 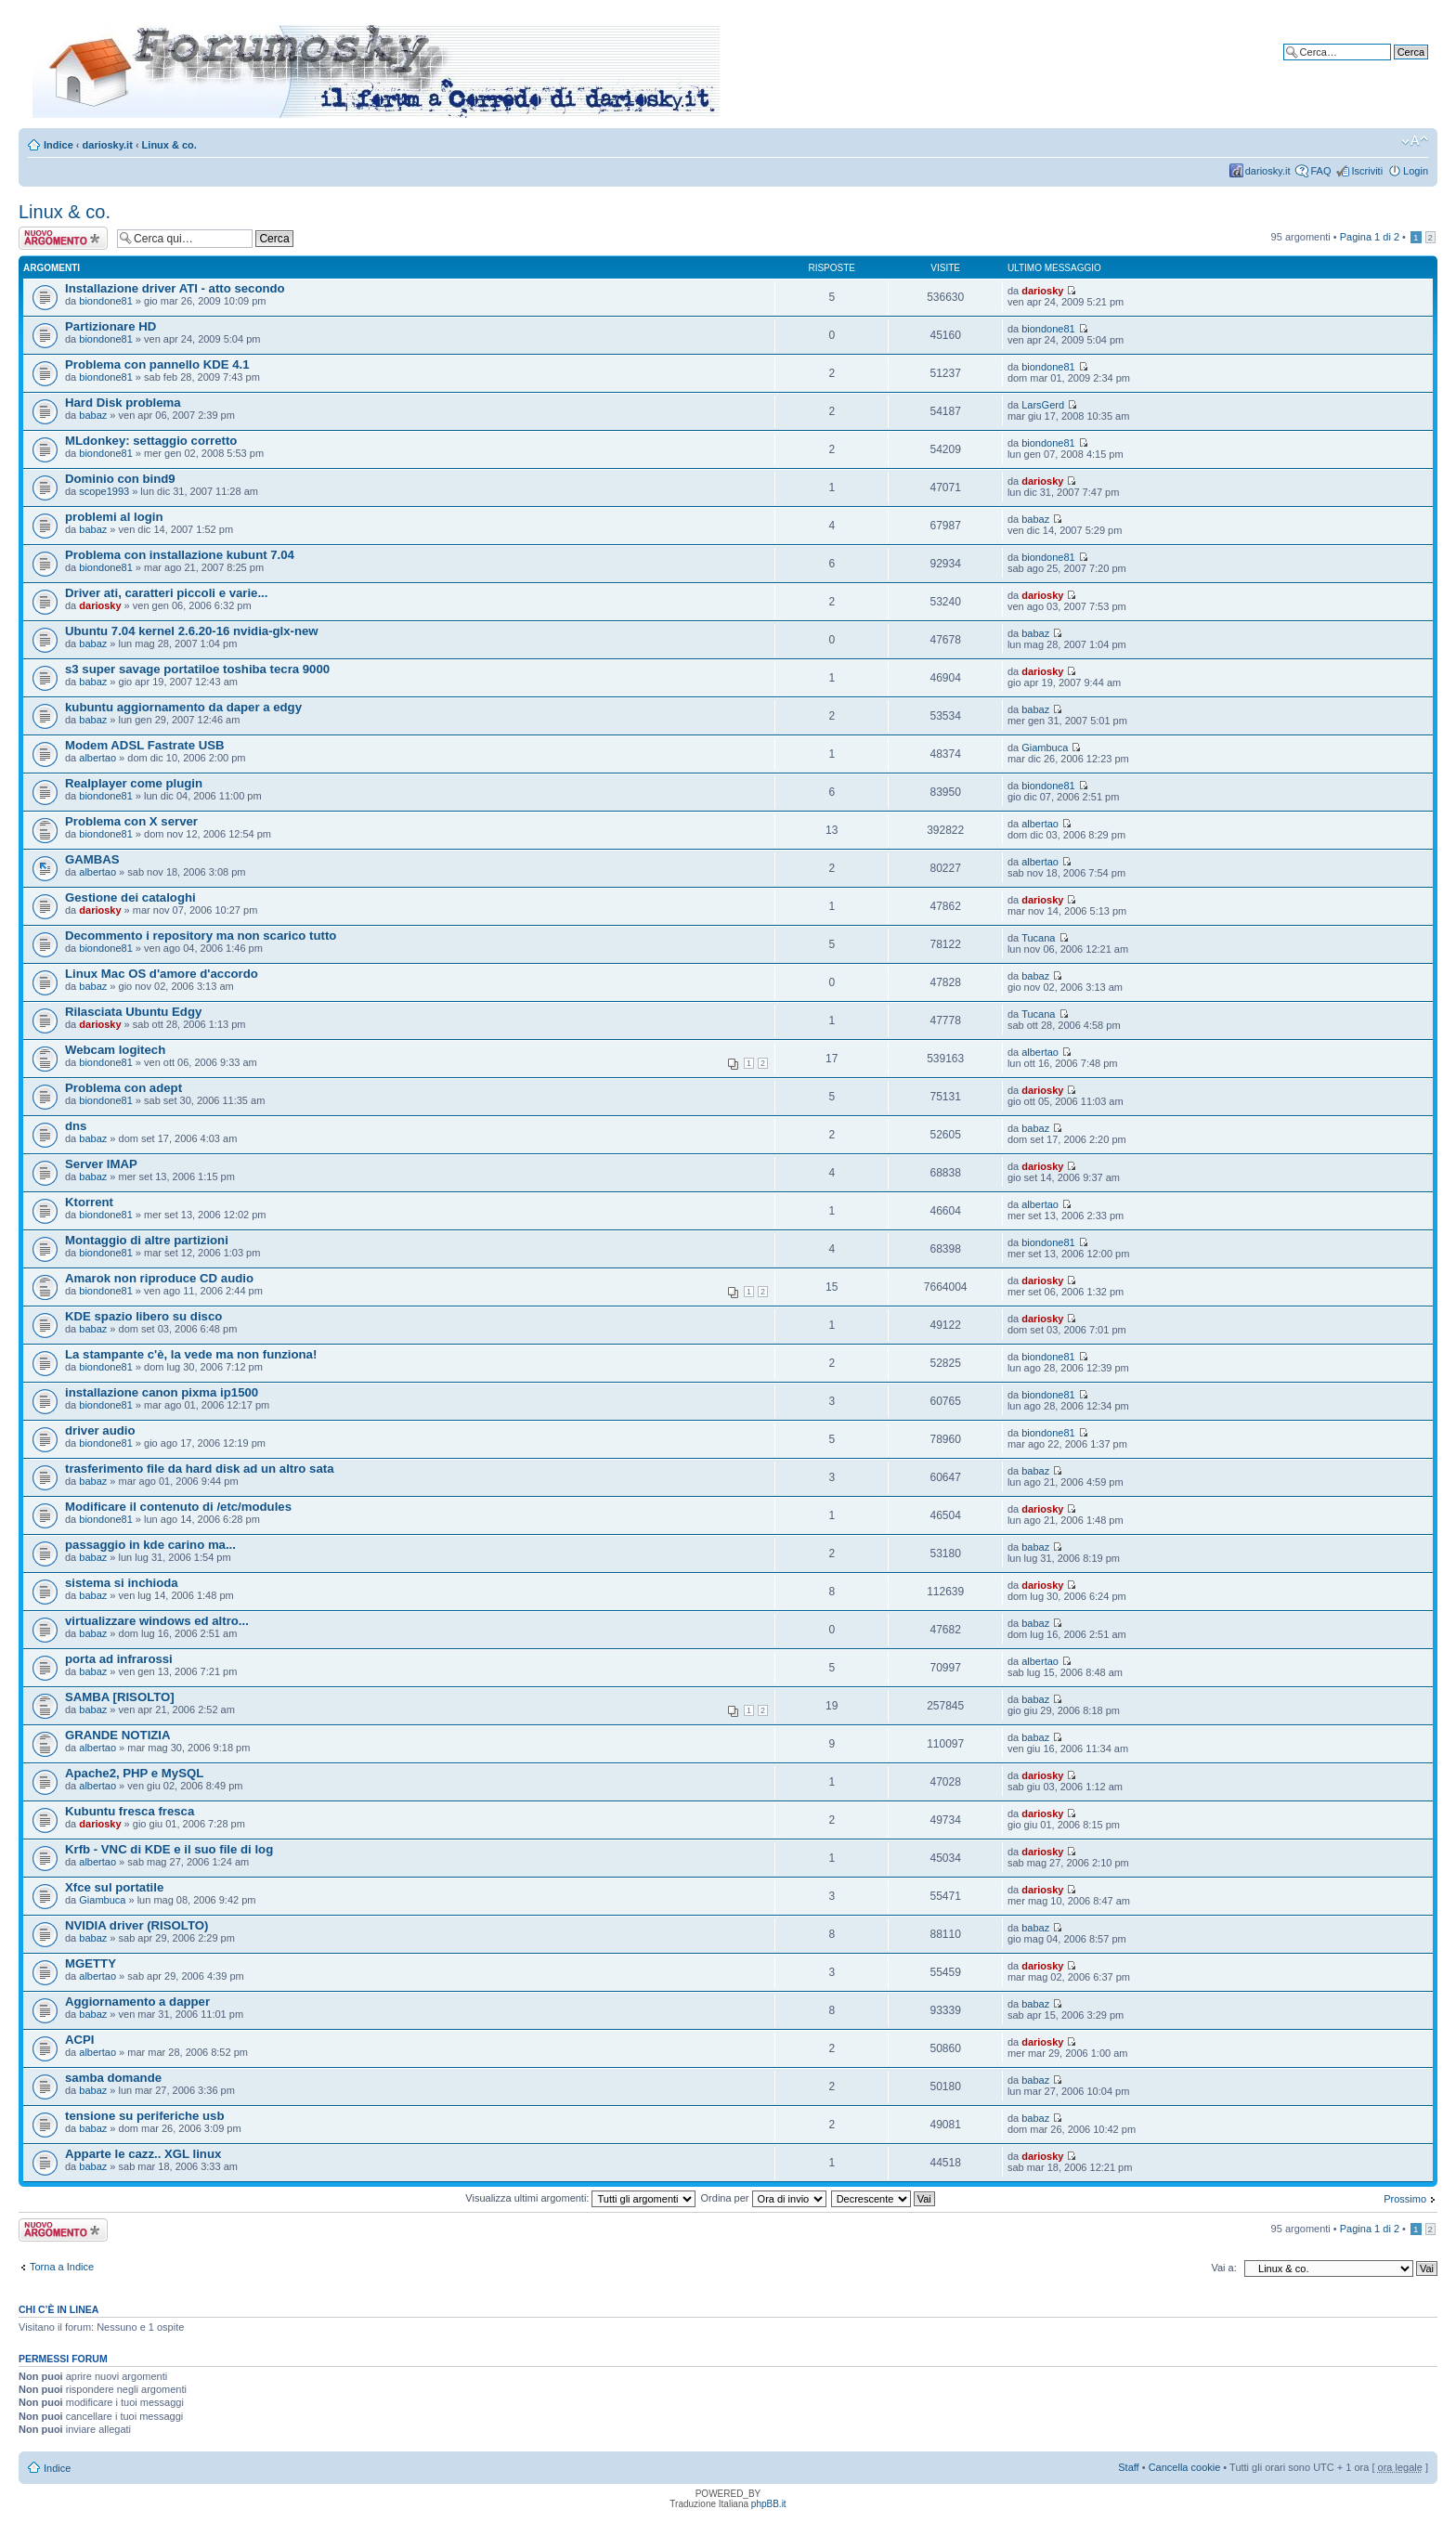 I want to click on samba domande, so click(x=113, y=2078).